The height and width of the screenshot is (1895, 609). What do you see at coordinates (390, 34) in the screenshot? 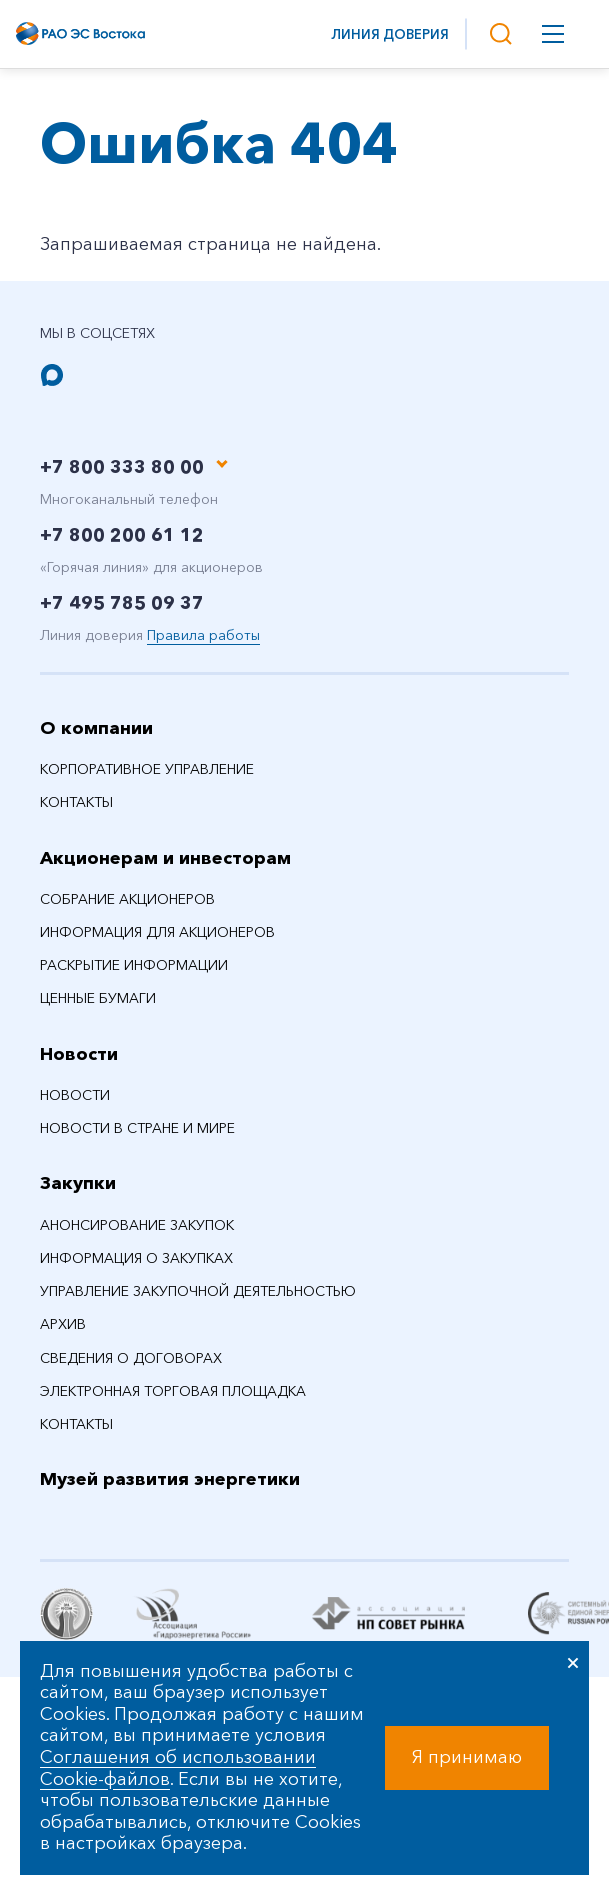
I see `Линия доверия` at bounding box center [390, 34].